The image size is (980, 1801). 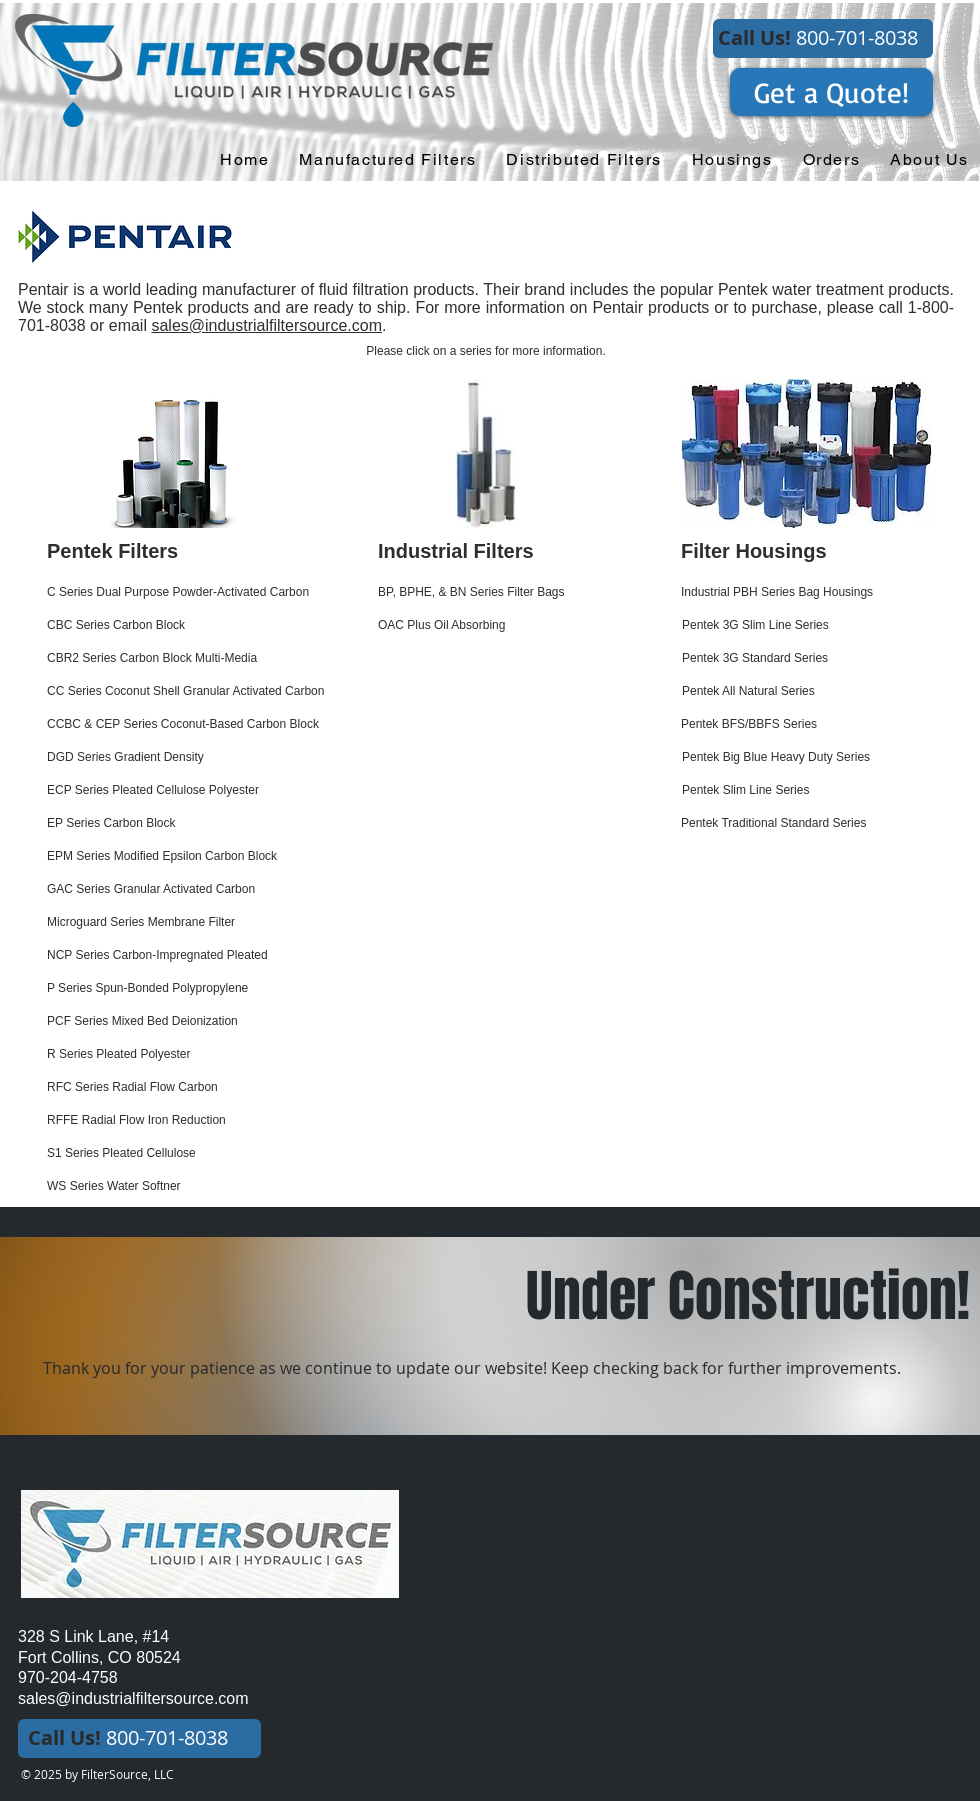 What do you see at coordinates (506, 592) in the screenshot?
I see `[BP, BPHE, & BN Series Filter Bags]` at bounding box center [506, 592].